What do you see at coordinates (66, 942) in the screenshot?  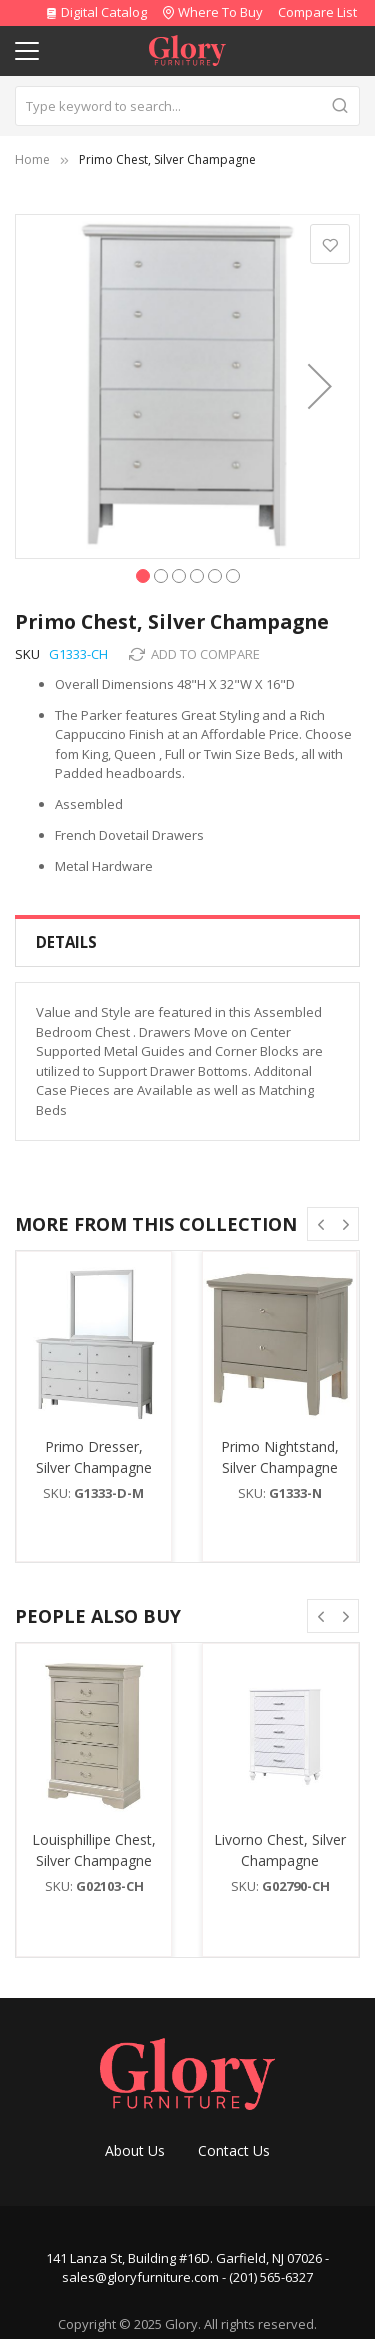 I see `Details` at bounding box center [66, 942].